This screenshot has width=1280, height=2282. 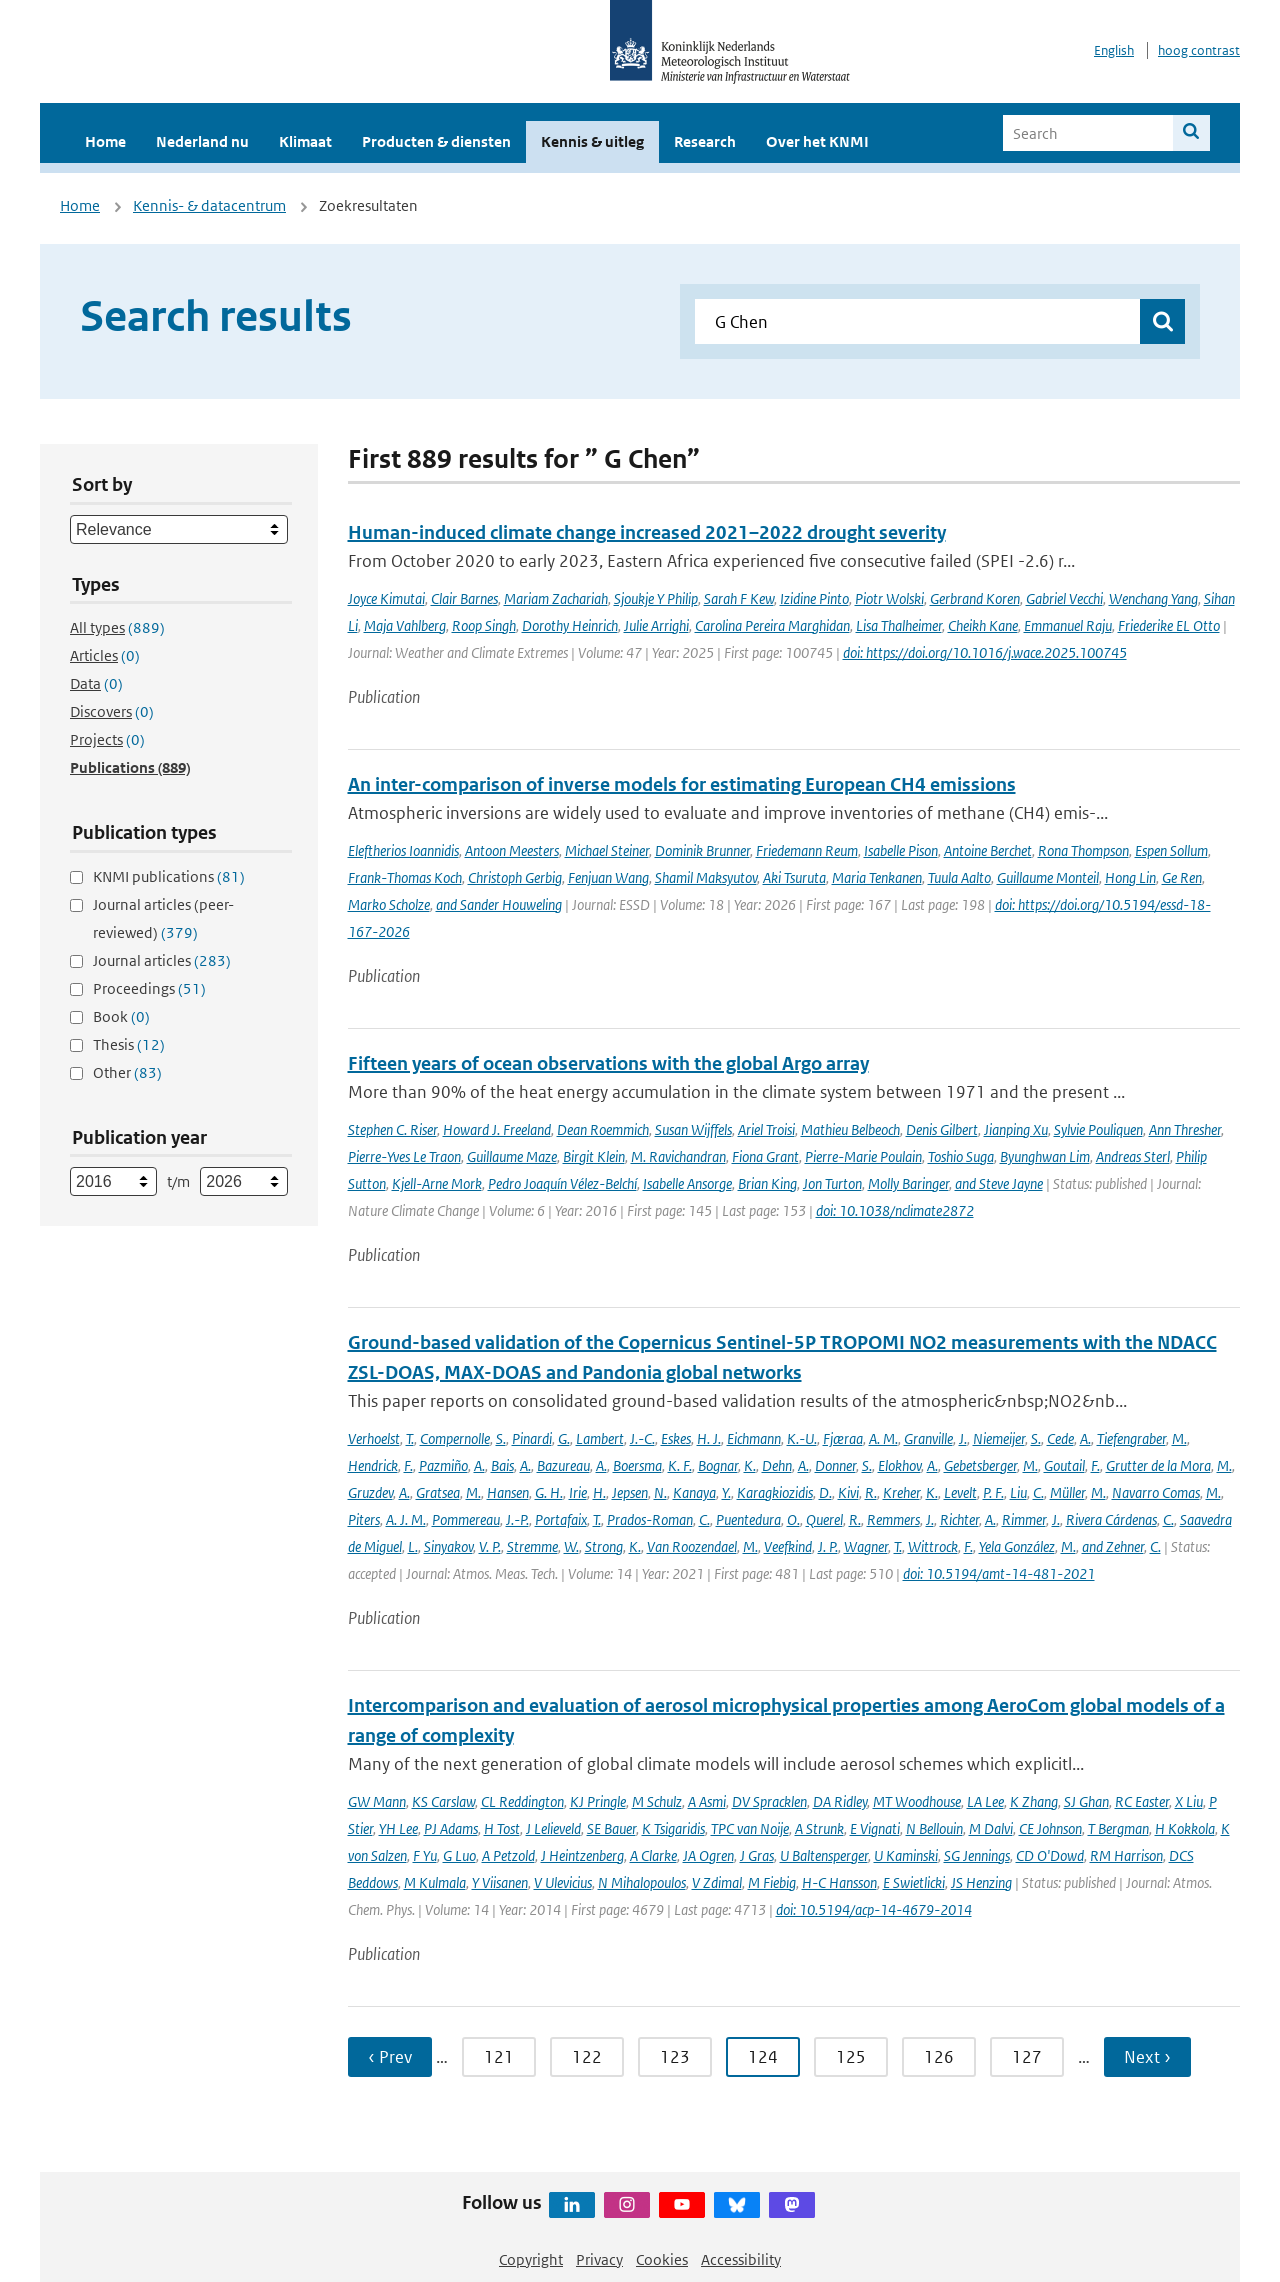 I want to click on Sjoukje Y Philip, so click(x=656, y=598).